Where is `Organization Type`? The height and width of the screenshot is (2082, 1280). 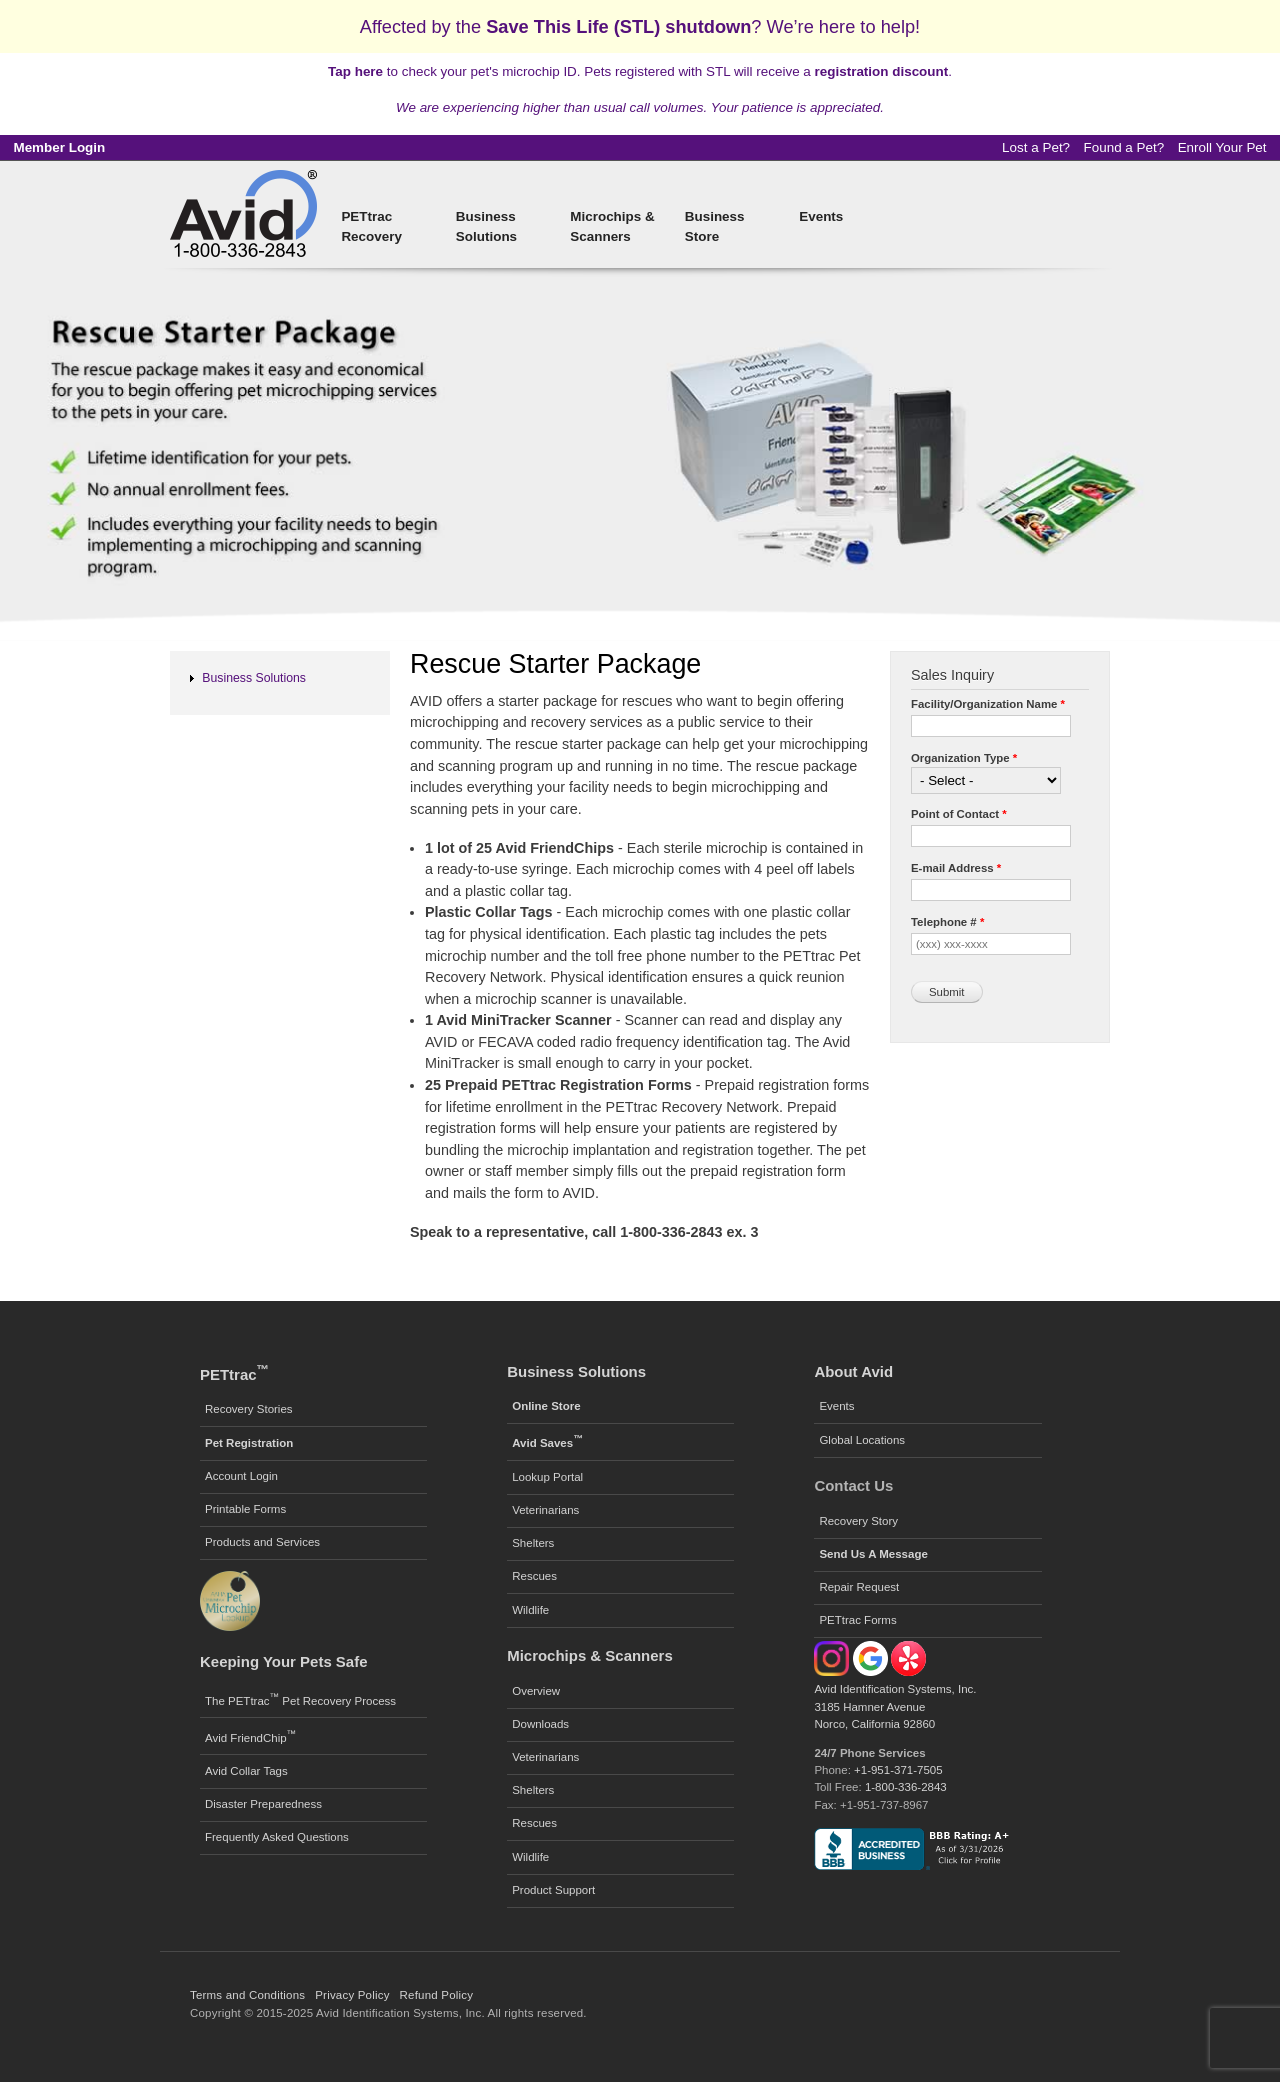
Organization Type is located at coordinates (964, 758).